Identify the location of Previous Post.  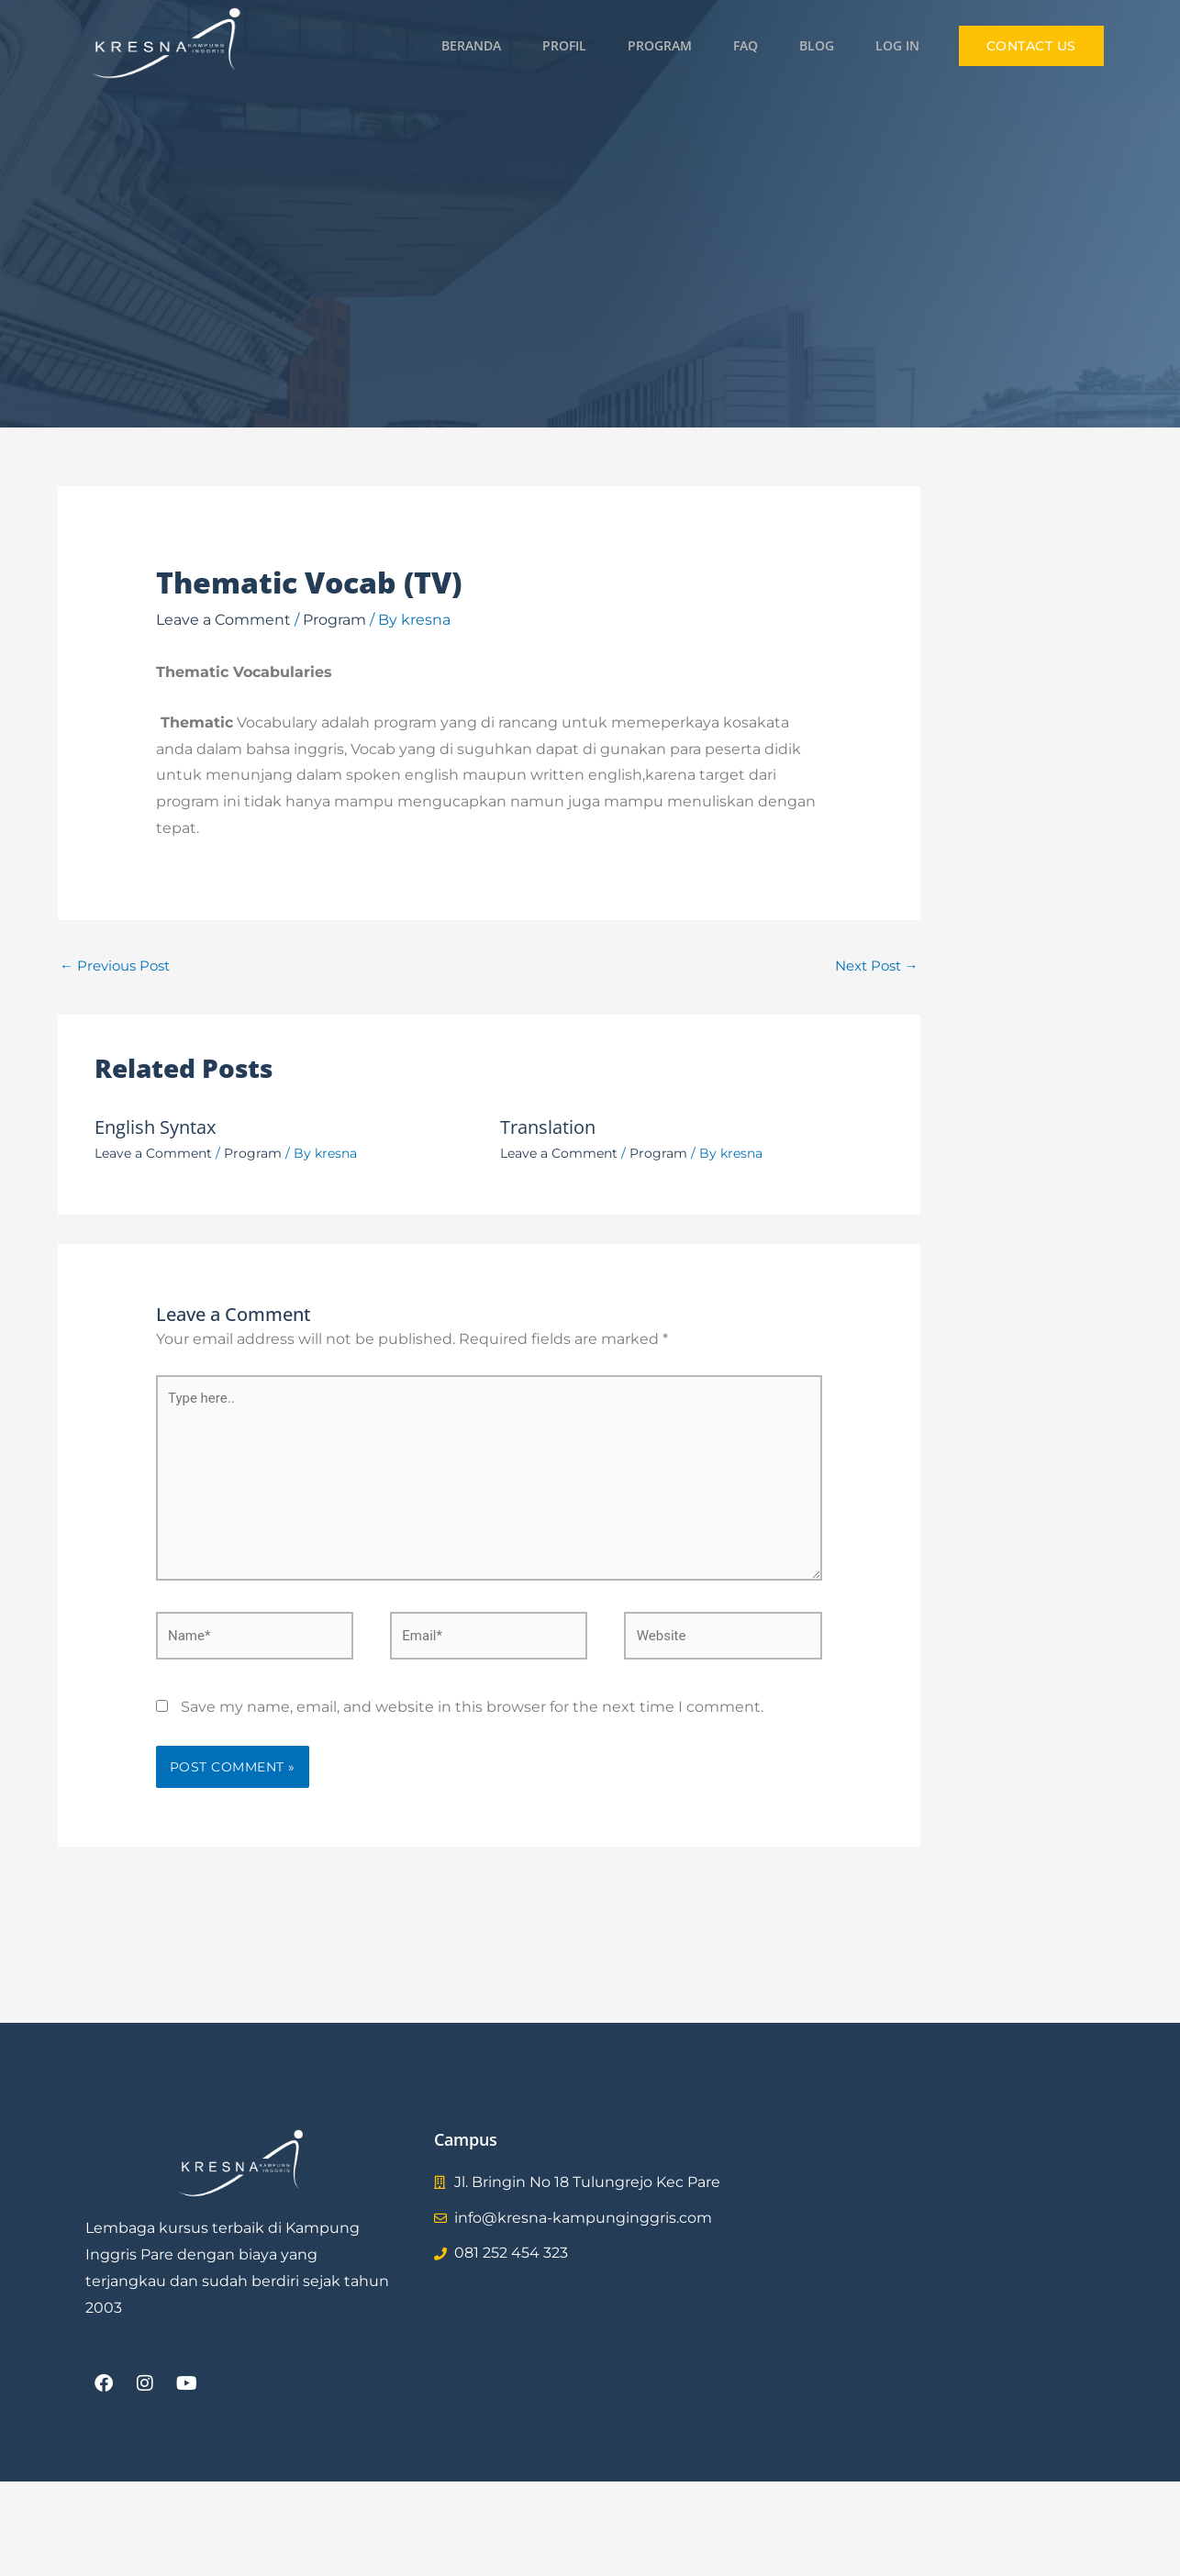
(115, 965).